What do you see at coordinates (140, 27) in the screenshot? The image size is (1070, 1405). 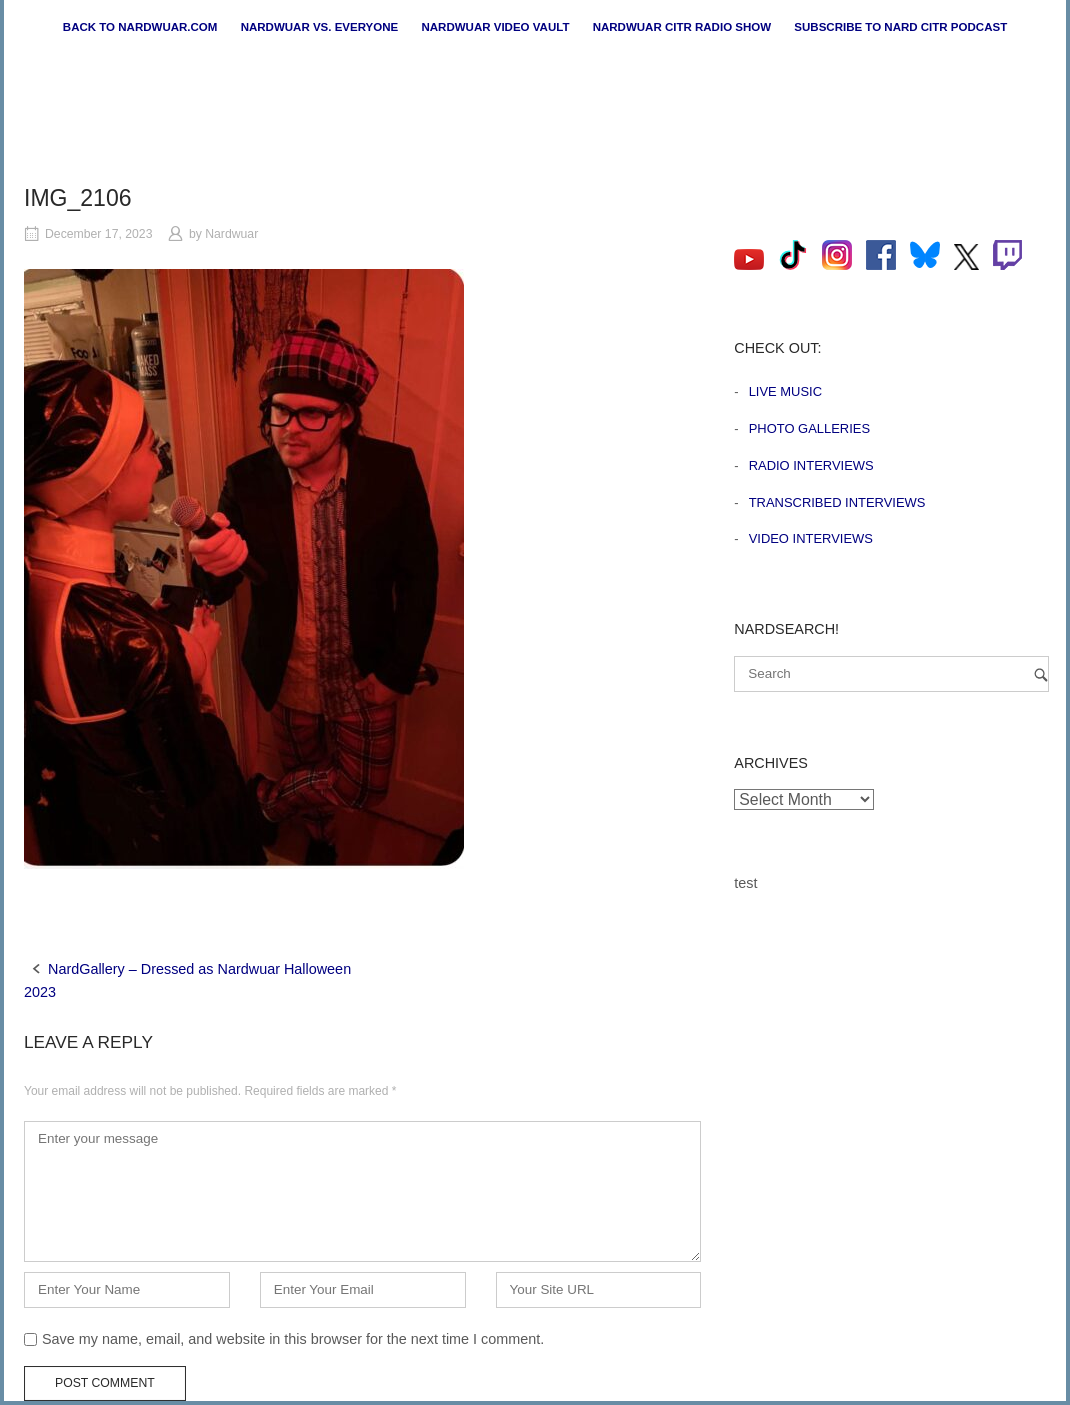 I see `Back to nardwuar.com` at bounding box center [140, 27].